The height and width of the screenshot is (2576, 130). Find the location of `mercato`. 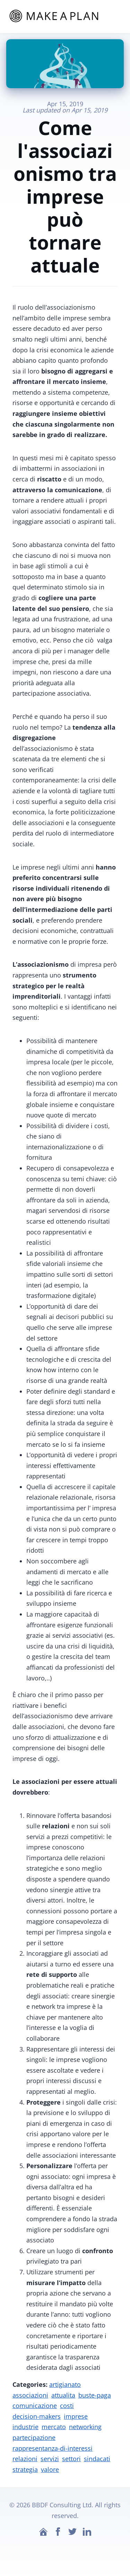

mercato is located at coordinates (54, 2427).